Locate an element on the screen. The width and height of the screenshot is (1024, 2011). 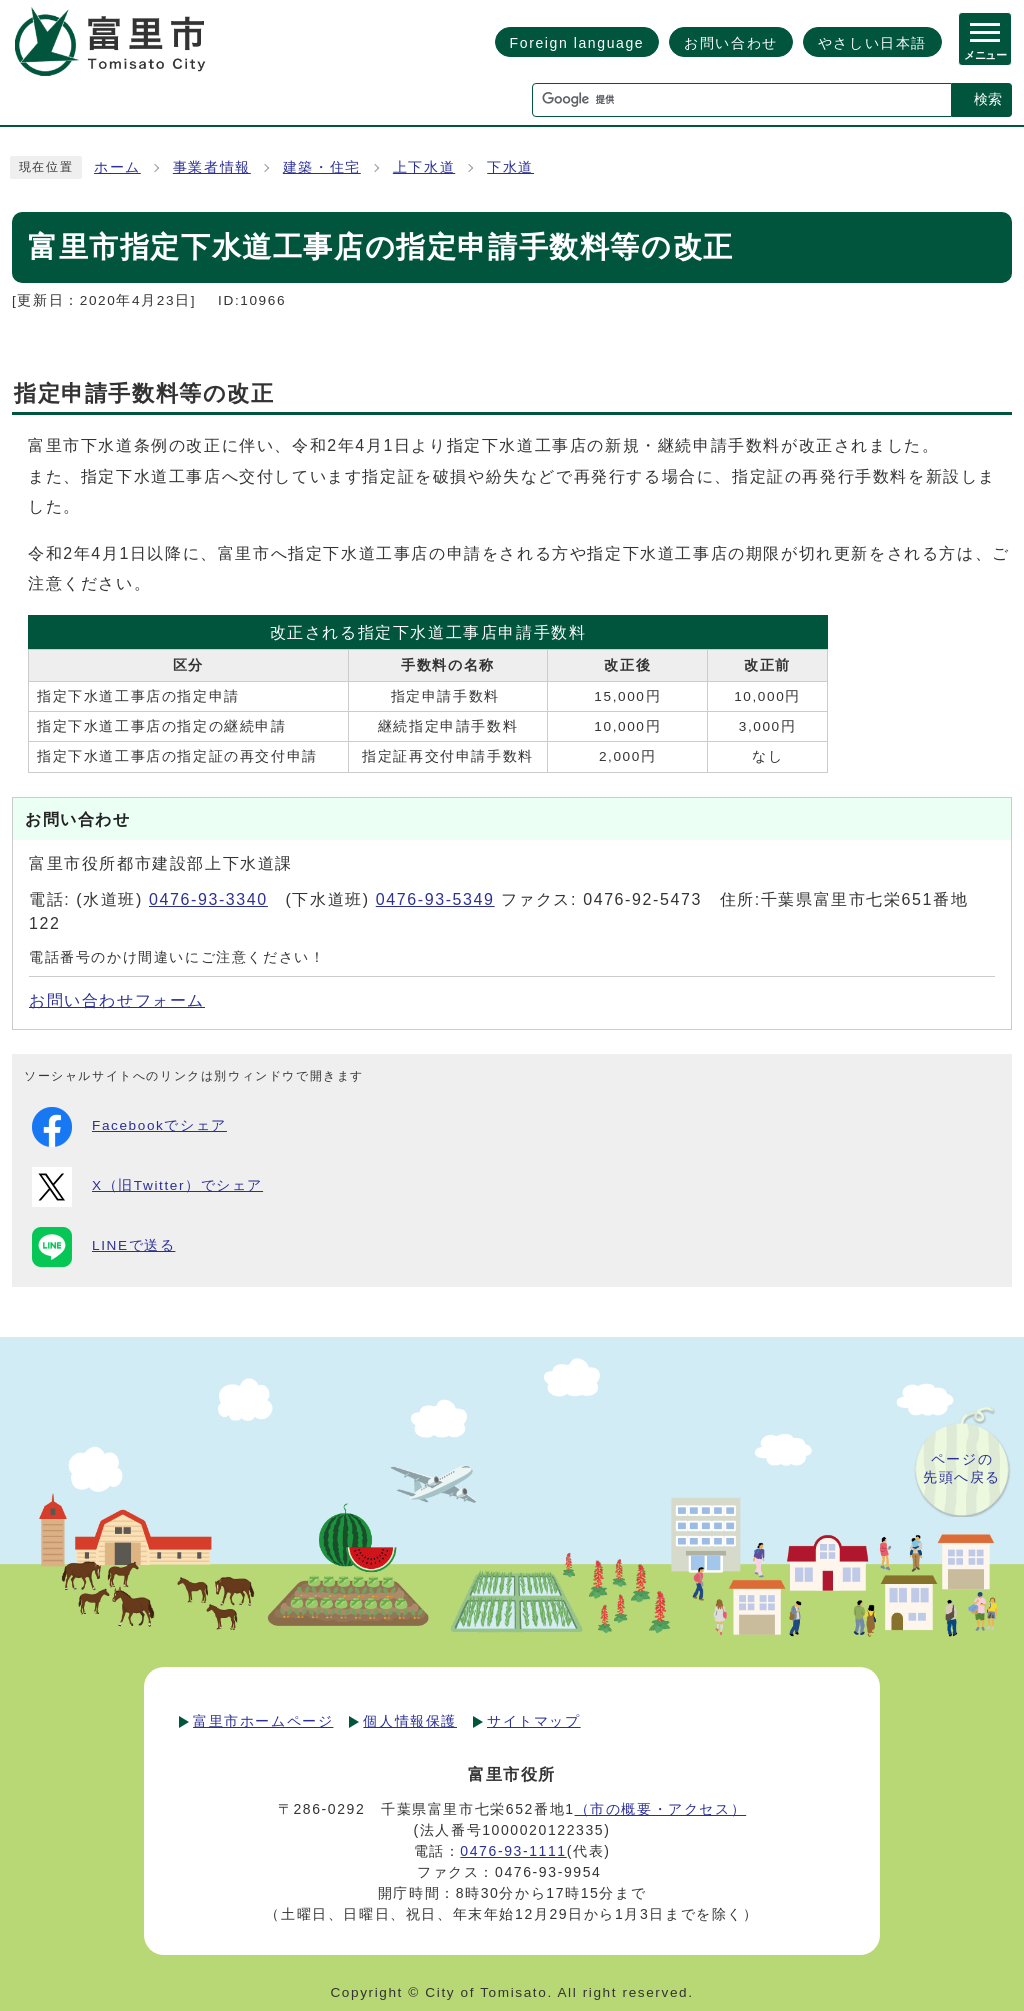
（市の概要・アクセス） is located at coordinates (661, 1809).